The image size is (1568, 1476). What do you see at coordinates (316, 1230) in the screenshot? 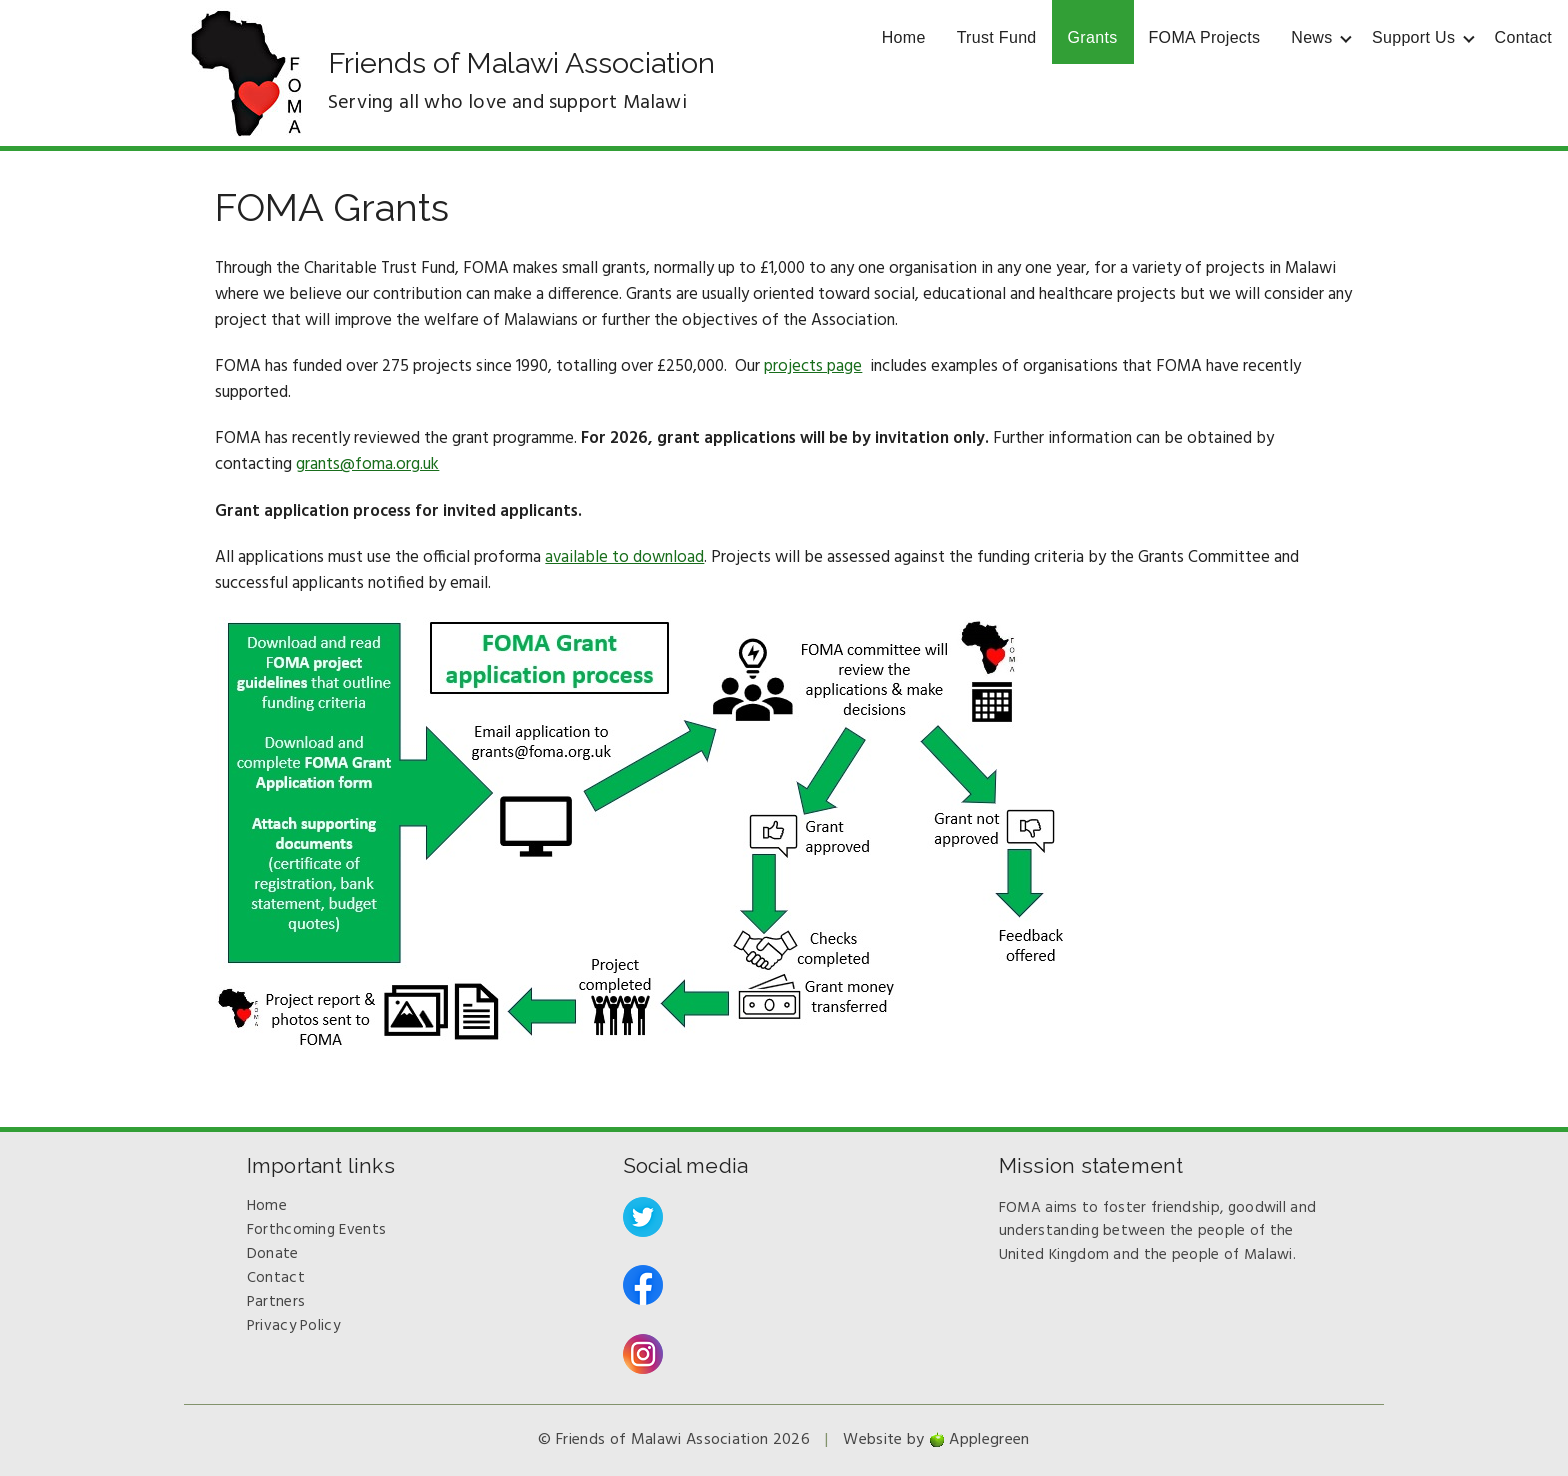
I see `Forthcoming Events` at bounding box center [316, 1230].